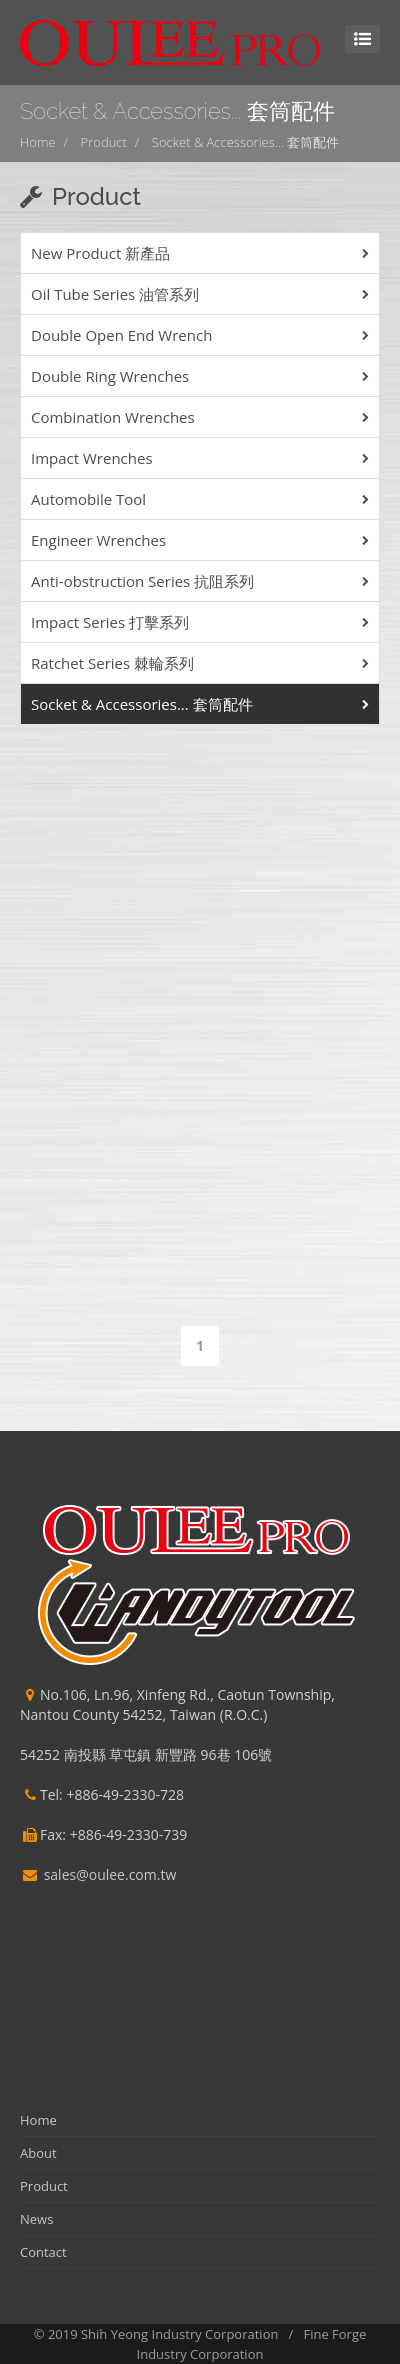 The height and width of the screenshot is (2364, 400). Describe the element at coordinates (112, 663) in the screenshot. I see `Ratchet Series 棘輪系列` at that location.